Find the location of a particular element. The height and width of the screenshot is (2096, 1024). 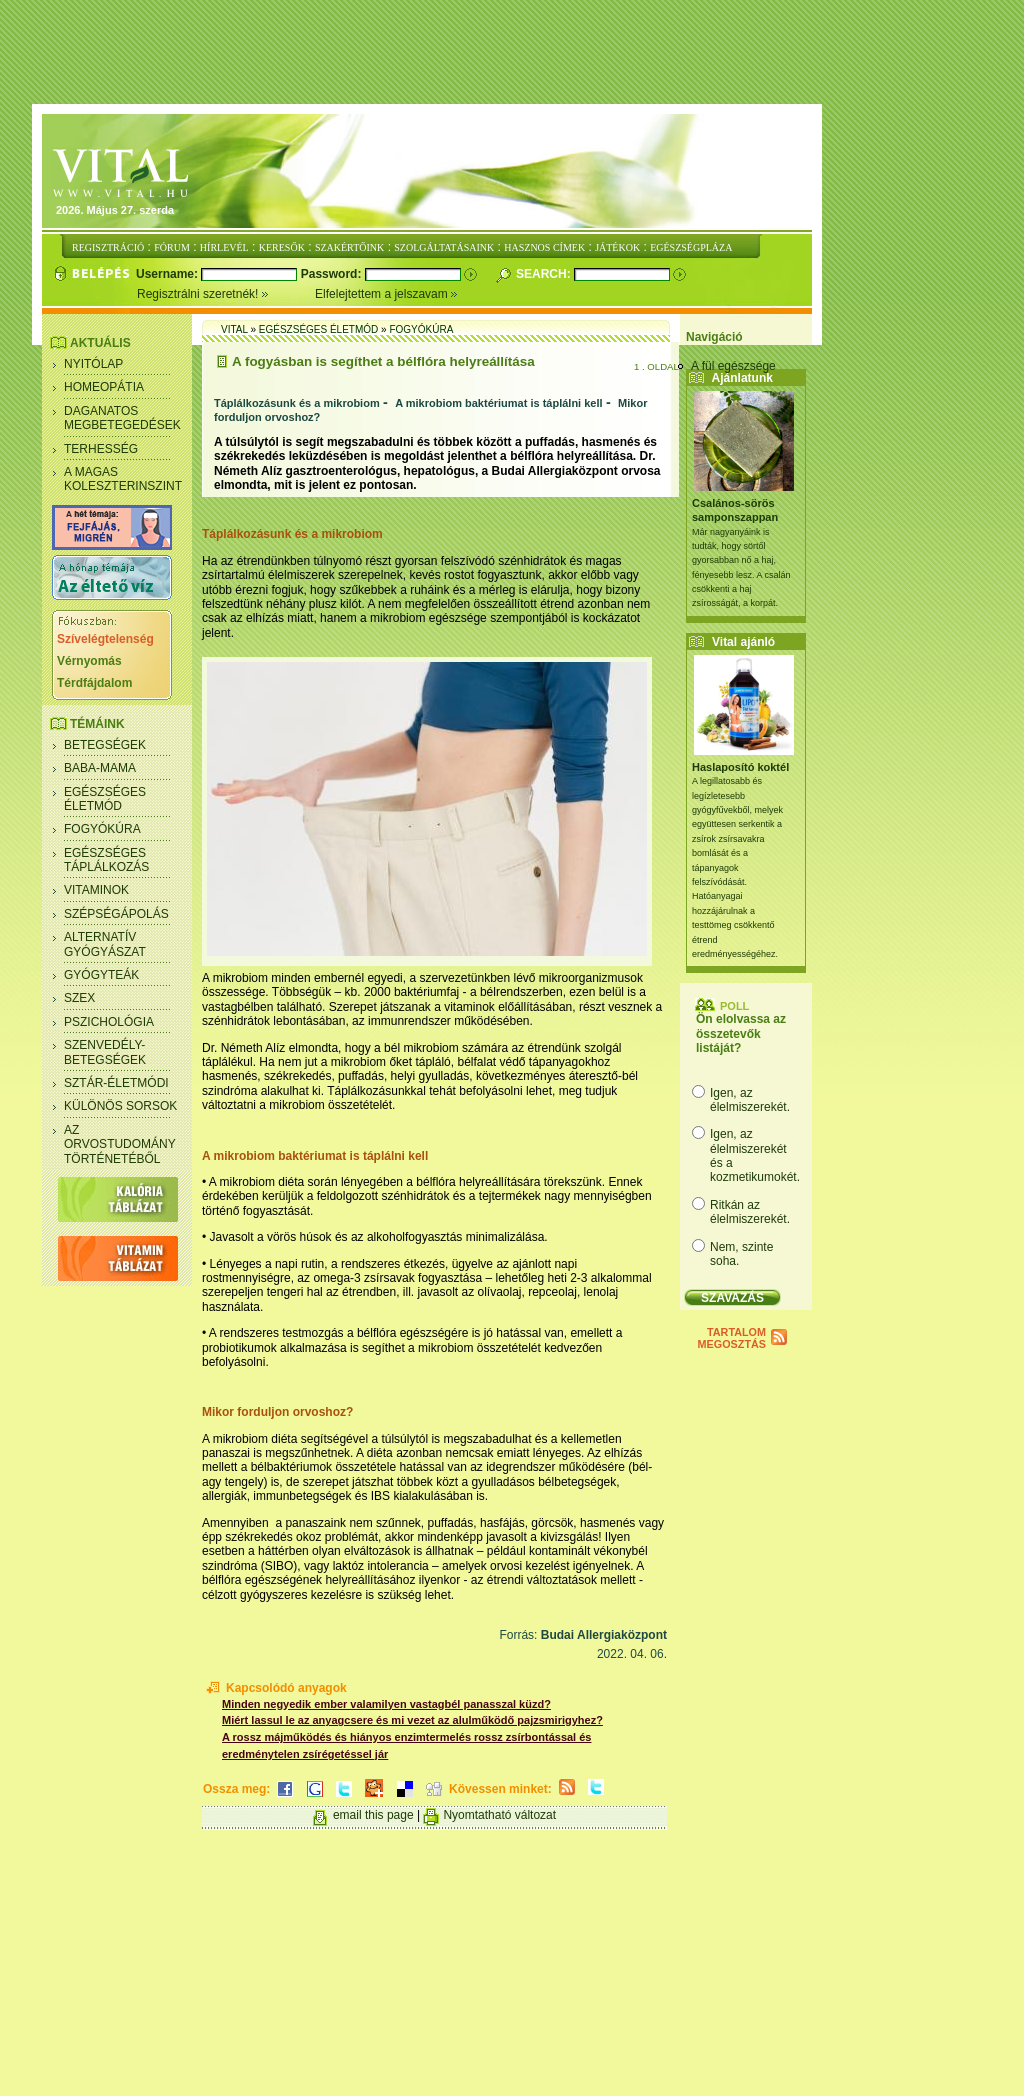

HÍRLEVÉL is located at coordinates (224, 247).